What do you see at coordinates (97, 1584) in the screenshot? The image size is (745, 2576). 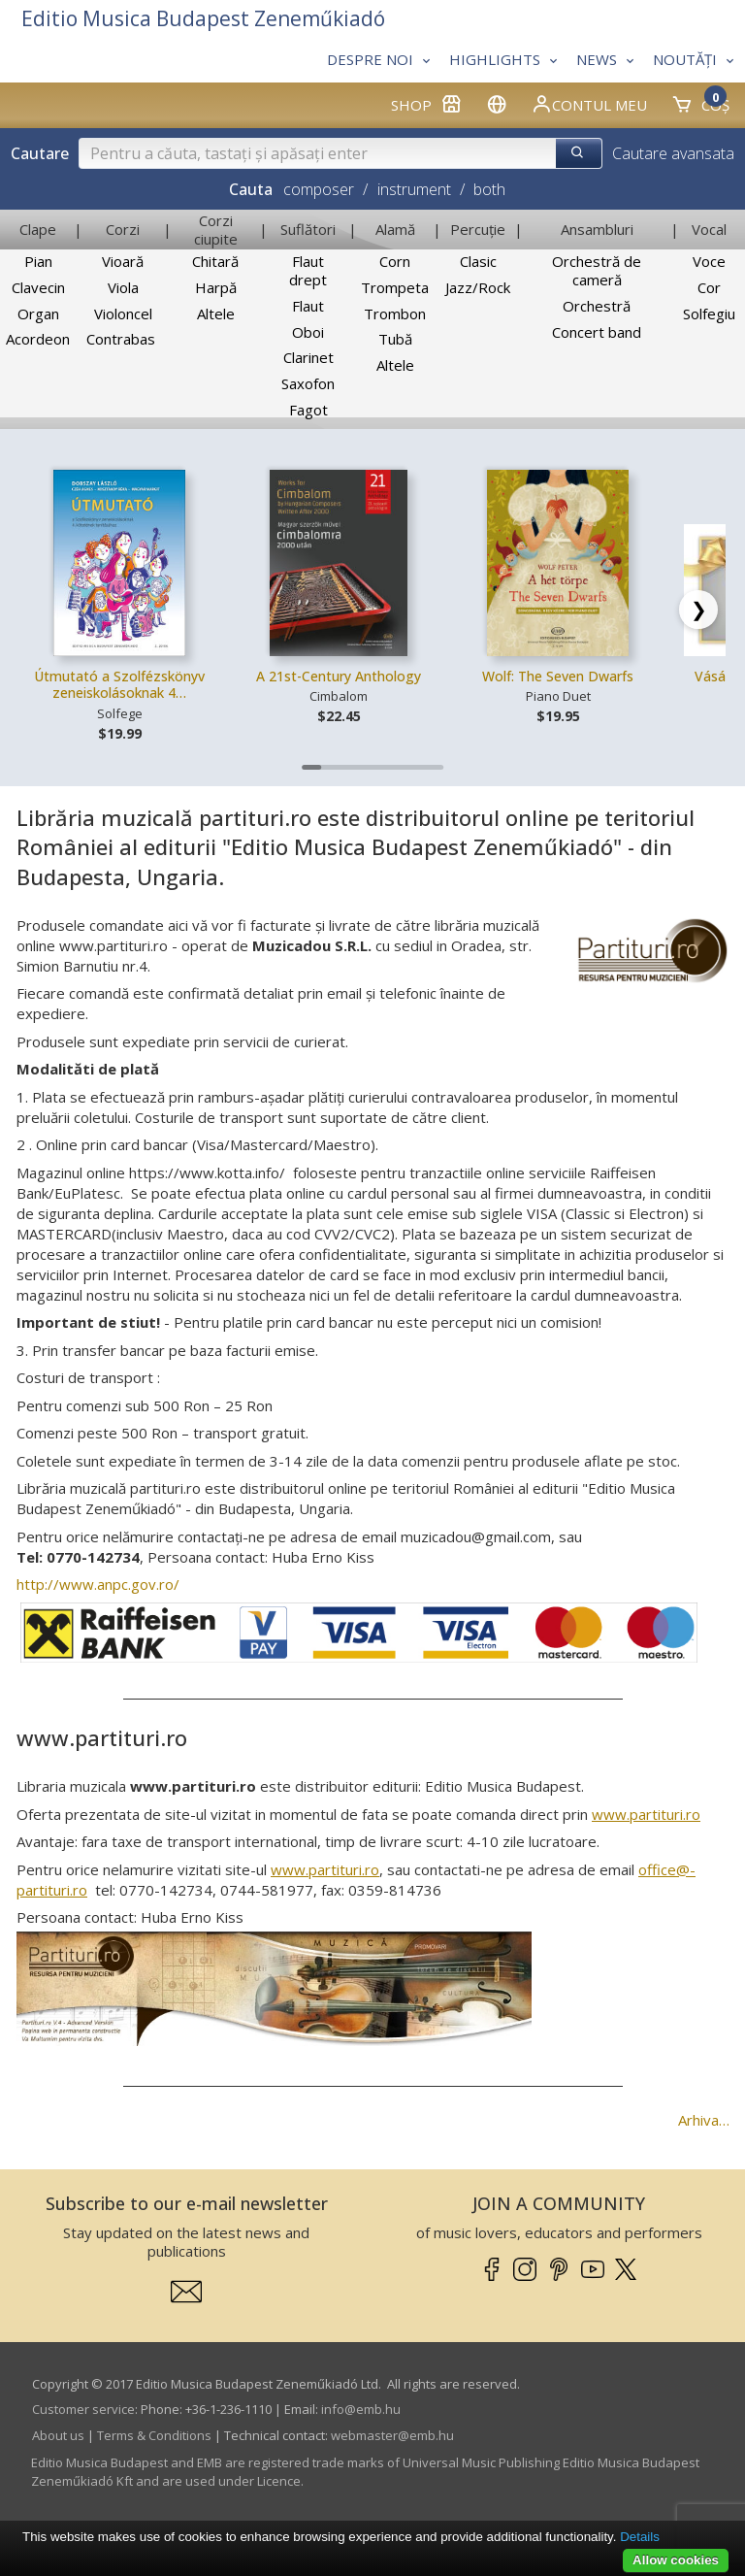 I see `http://www.anpc.gov.ro/` at bounding box center [97, 1584].